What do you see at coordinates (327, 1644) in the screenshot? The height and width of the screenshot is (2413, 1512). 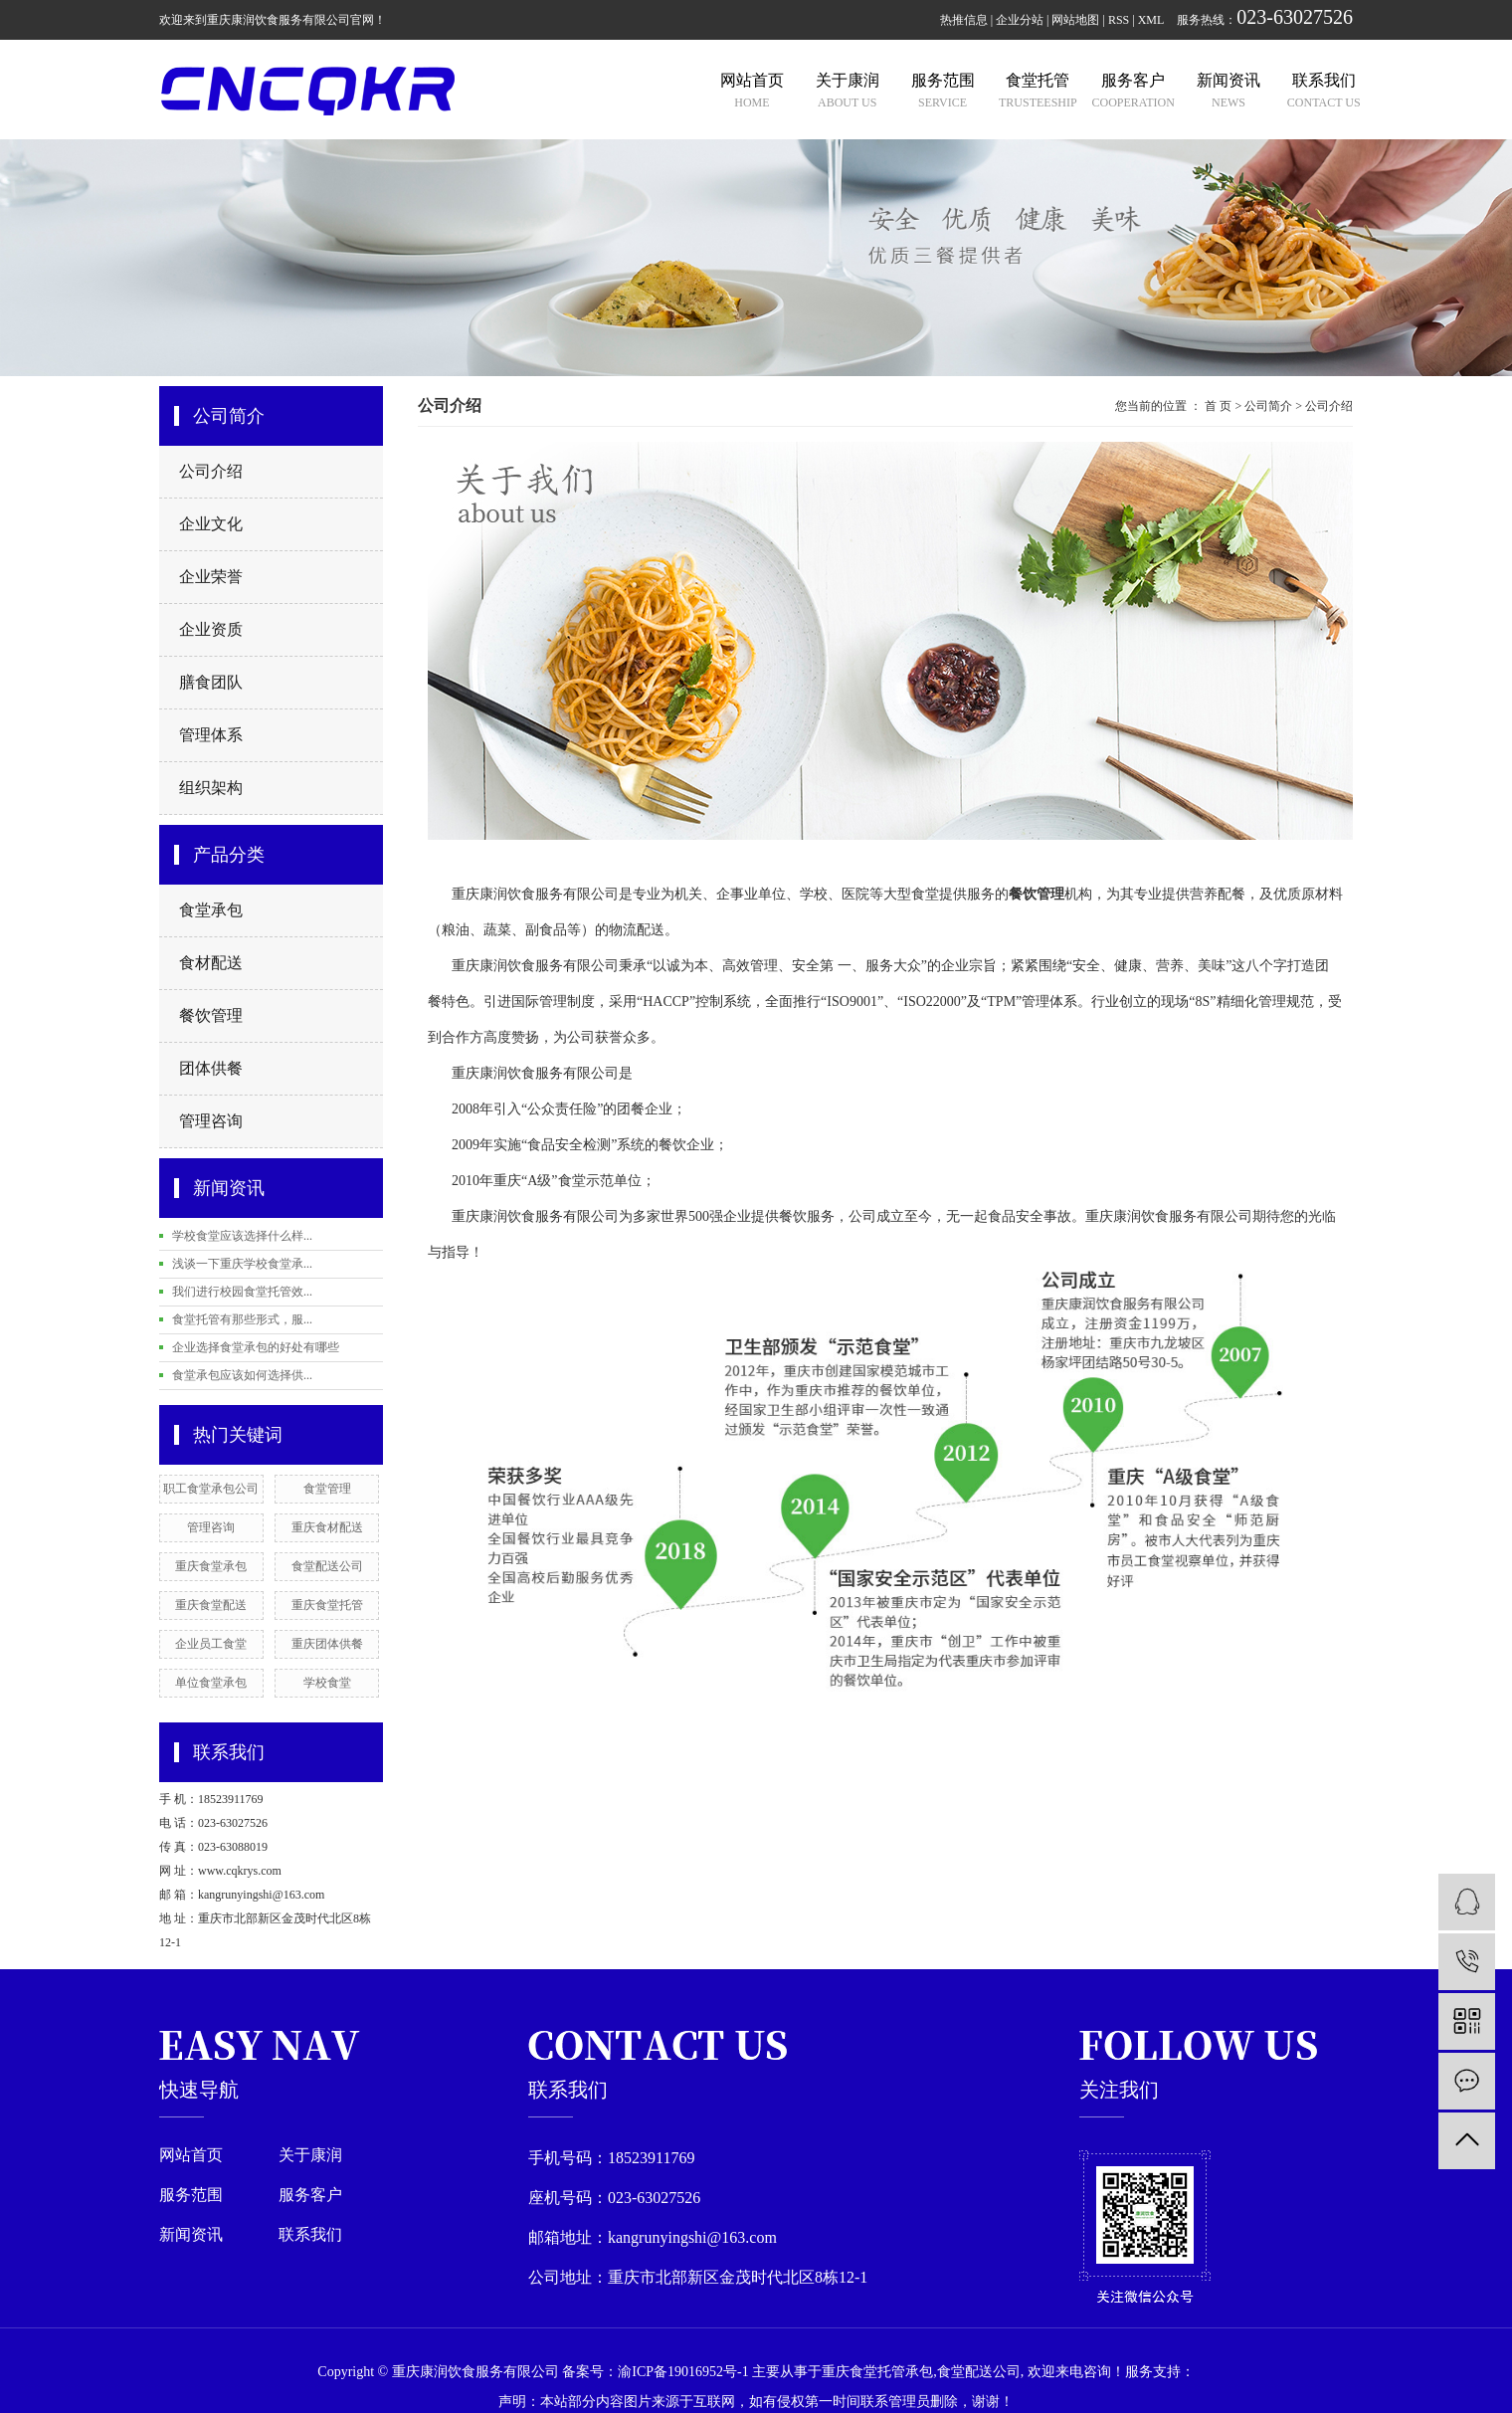 I see `重庆团体供餐` at bounding box center [327, 1644].